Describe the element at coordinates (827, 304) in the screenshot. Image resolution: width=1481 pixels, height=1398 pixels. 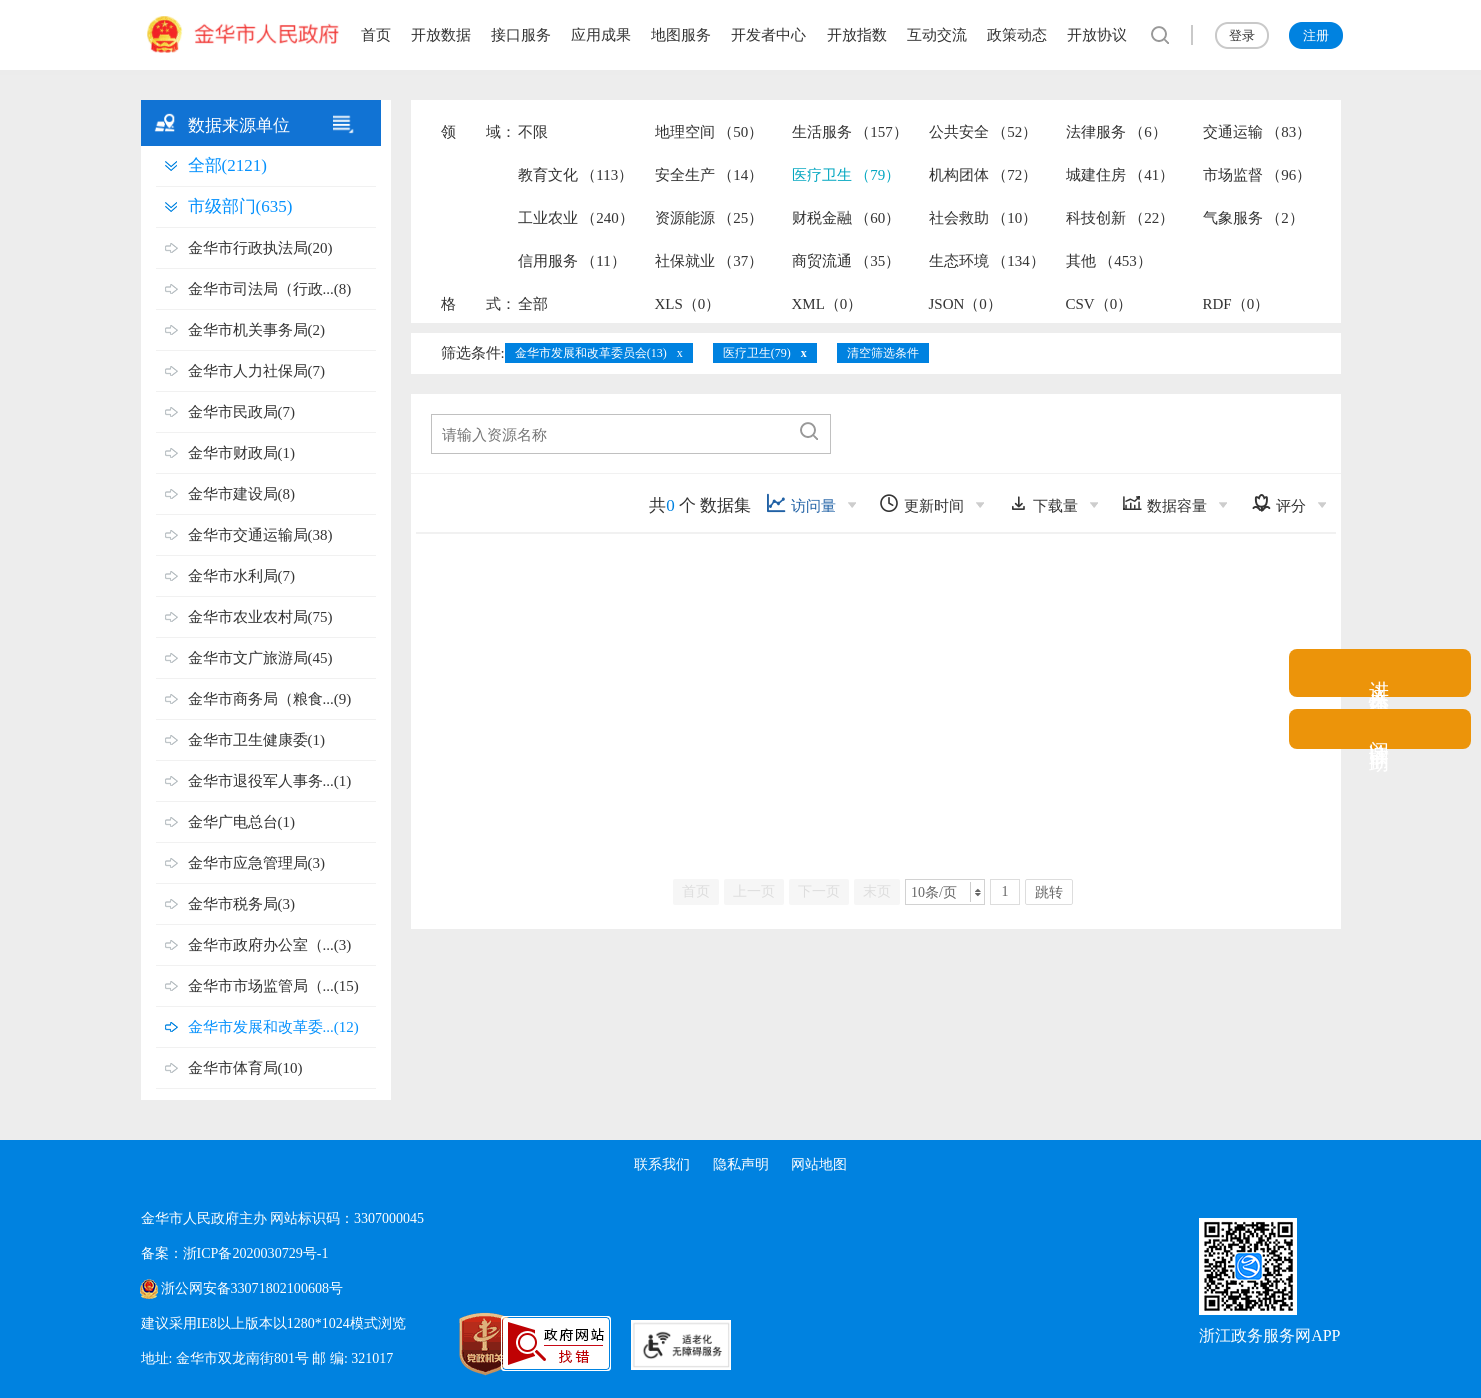
I see `XML（0）` at that location.